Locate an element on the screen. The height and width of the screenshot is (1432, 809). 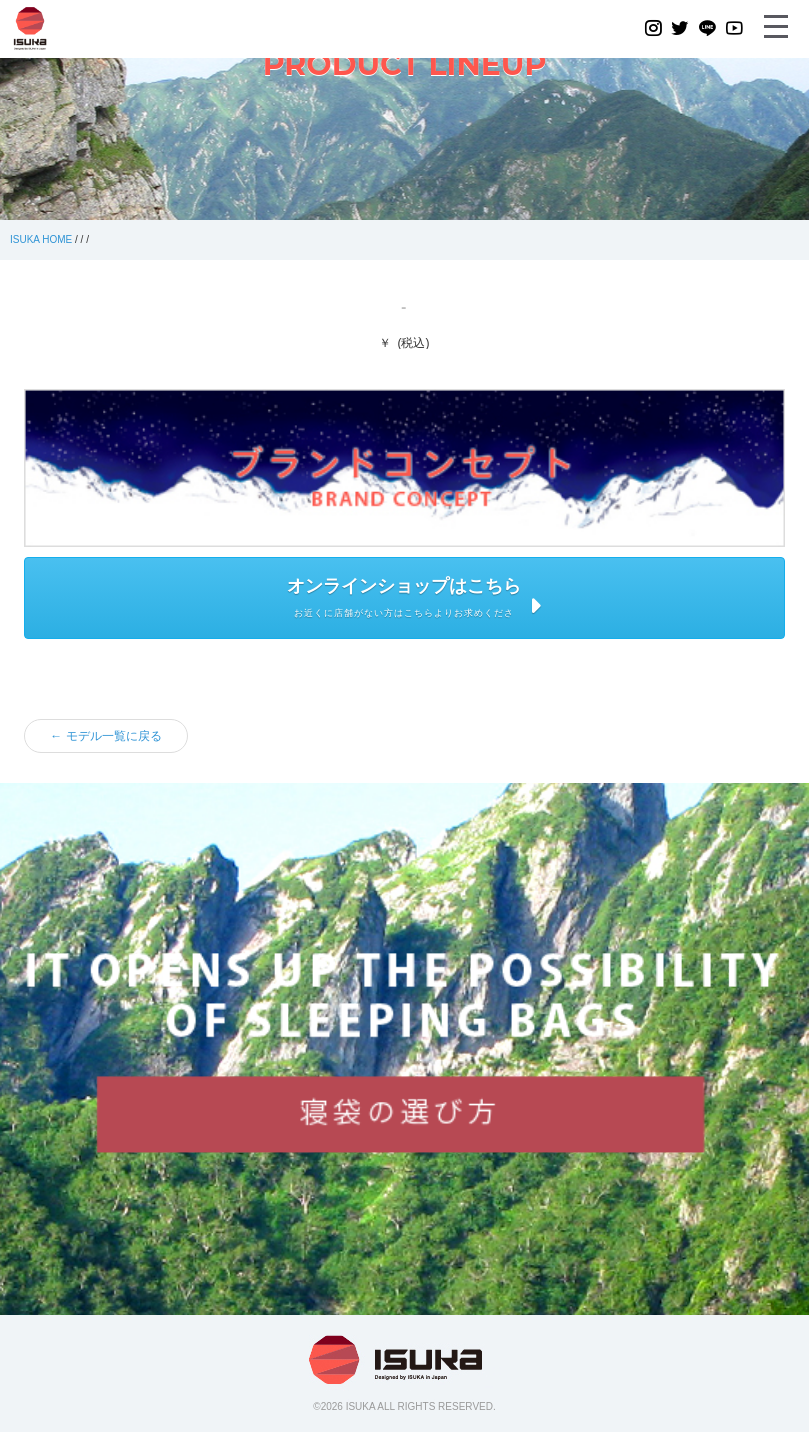
← モデル一覧に戻る is located at coordinates (105, 736).